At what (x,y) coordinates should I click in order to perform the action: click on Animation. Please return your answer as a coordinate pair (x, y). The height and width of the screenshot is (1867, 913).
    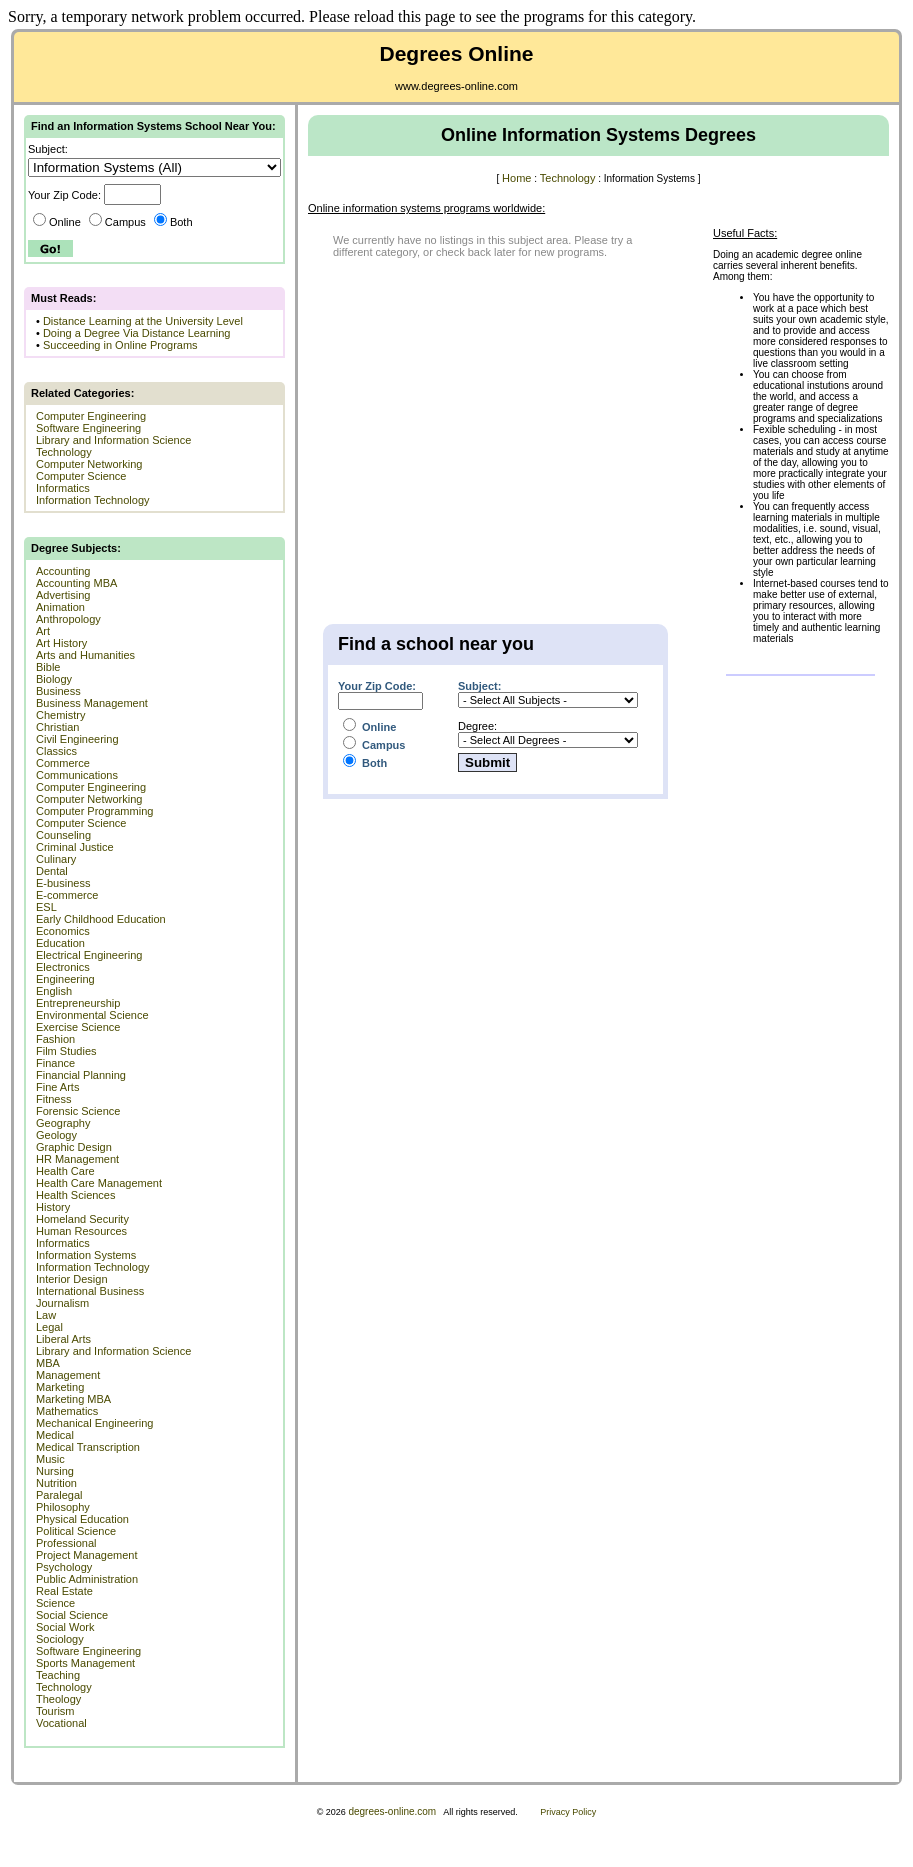
    Looking at the image, I should click on (60, 607).